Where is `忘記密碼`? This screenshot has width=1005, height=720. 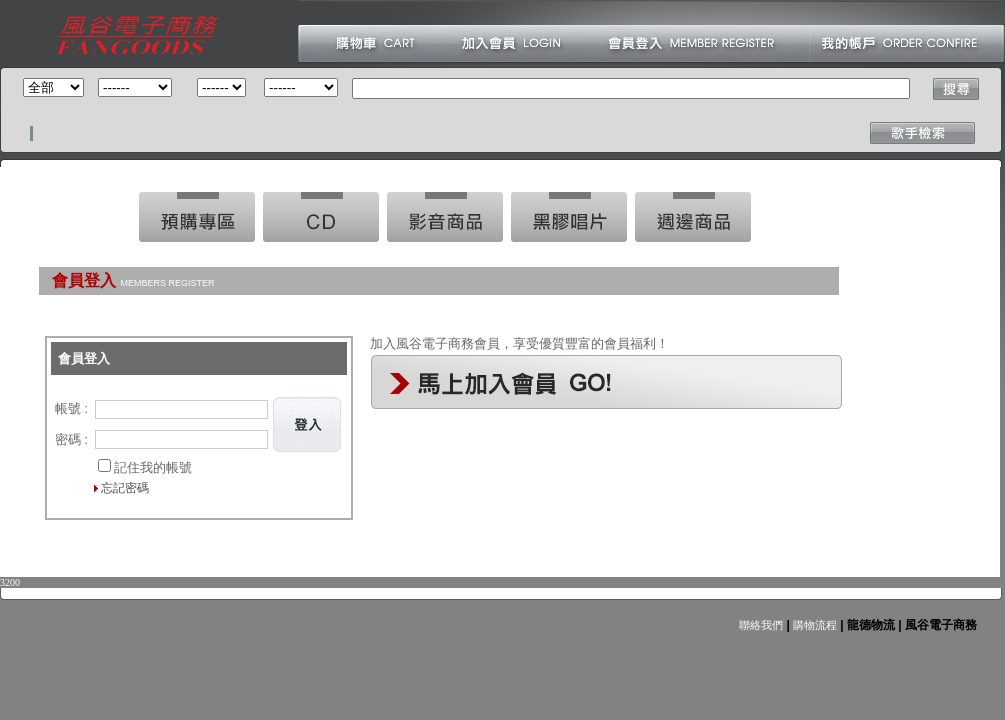 忘記密碼 is located at coordinates (125, 488).